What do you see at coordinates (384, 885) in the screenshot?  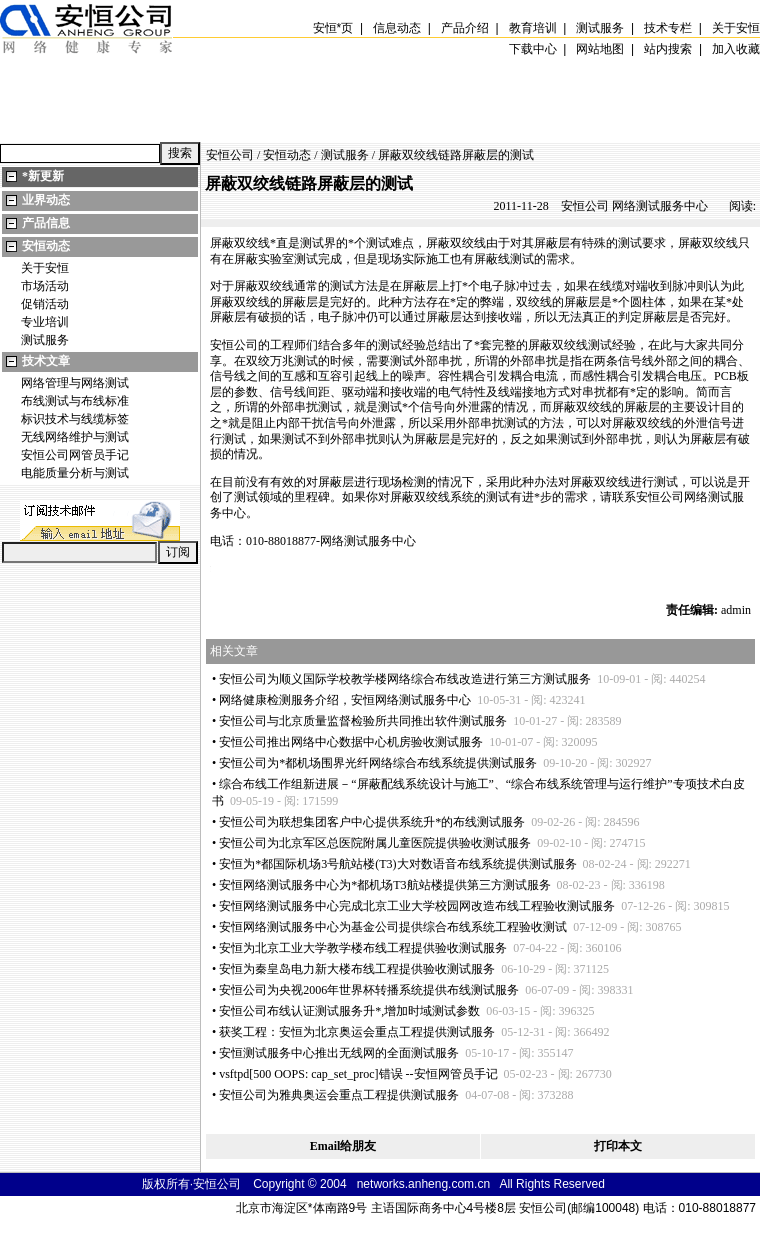 I see `安恒网络测试服务中心为都机场T3航站楼提供第三方测试服务` at bounding box center [384, 885].